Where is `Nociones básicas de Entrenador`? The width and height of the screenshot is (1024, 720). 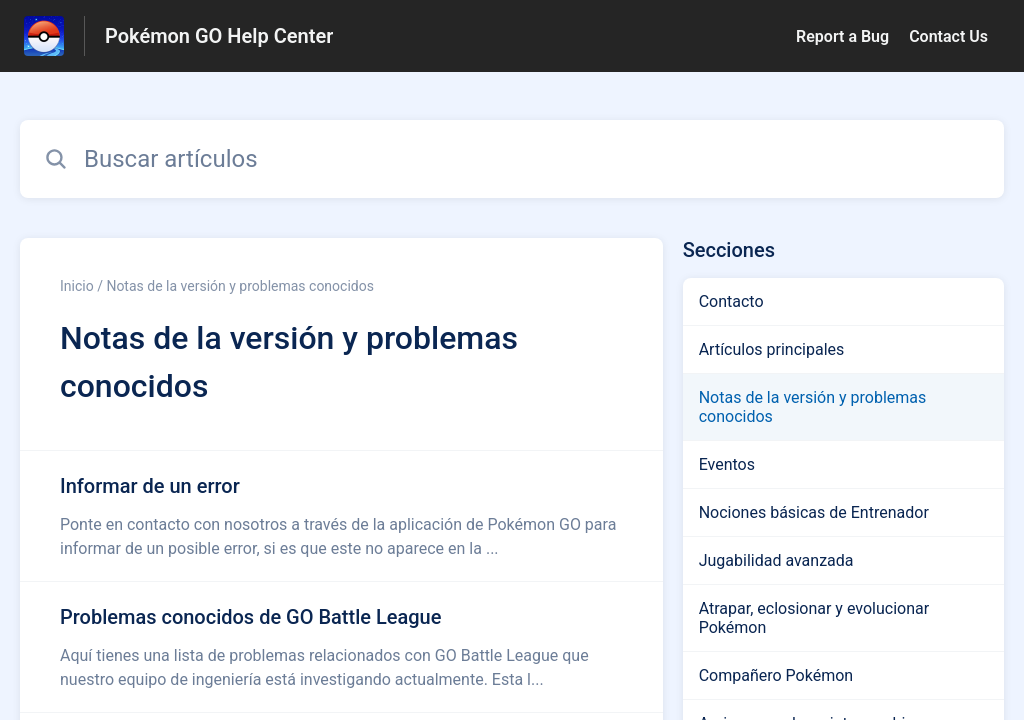 Nociones básicas de Entrenador is located at coordinates (814, 512).